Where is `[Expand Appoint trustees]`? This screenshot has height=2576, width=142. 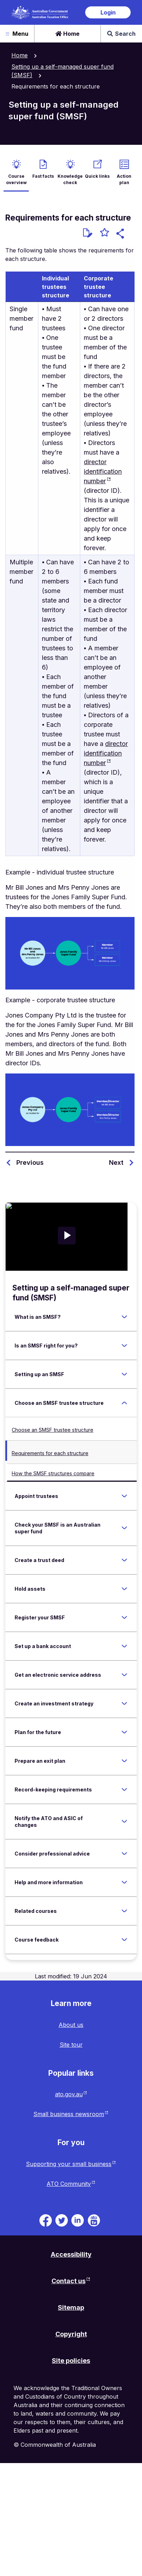 [Expand Appoint trustees] is located at coordinates (124, 1496).